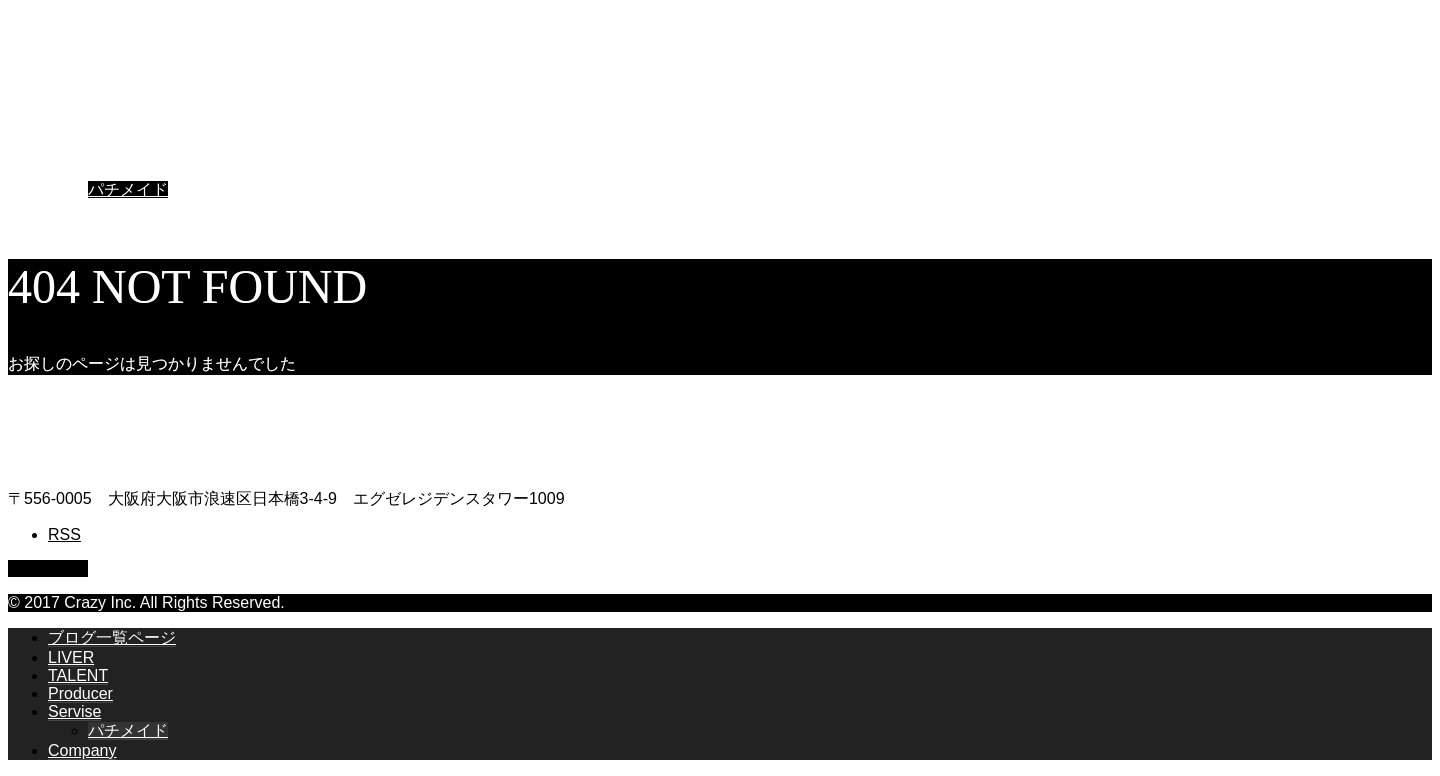 The height and width of the screenshot is (776, 1440). Describe the element at coordinates (82, 209) in the screenshot. I see `Company` at that location.